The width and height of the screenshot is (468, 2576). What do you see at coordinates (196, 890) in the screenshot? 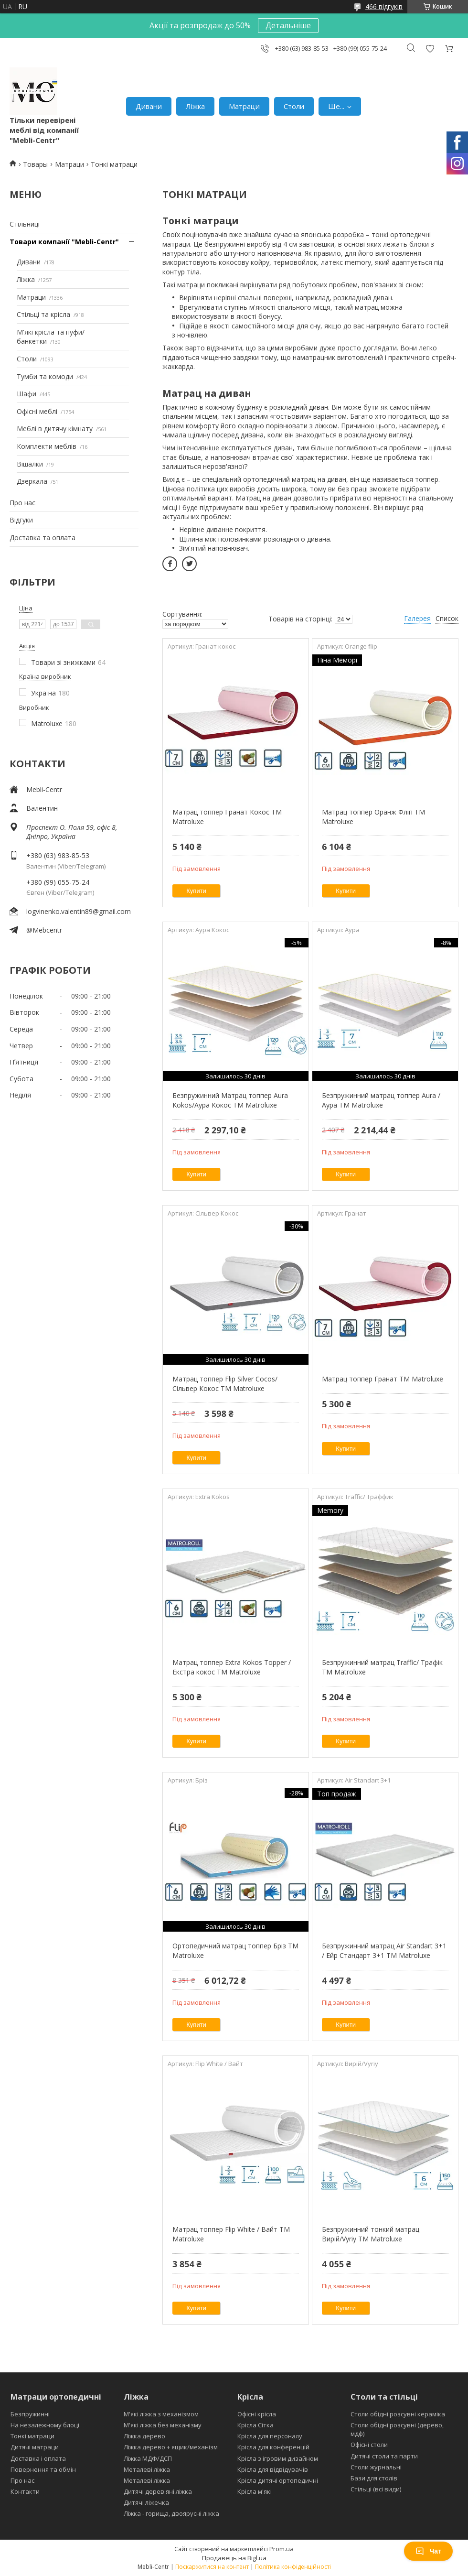
I see `Купити` at bounding box center [196, 890].